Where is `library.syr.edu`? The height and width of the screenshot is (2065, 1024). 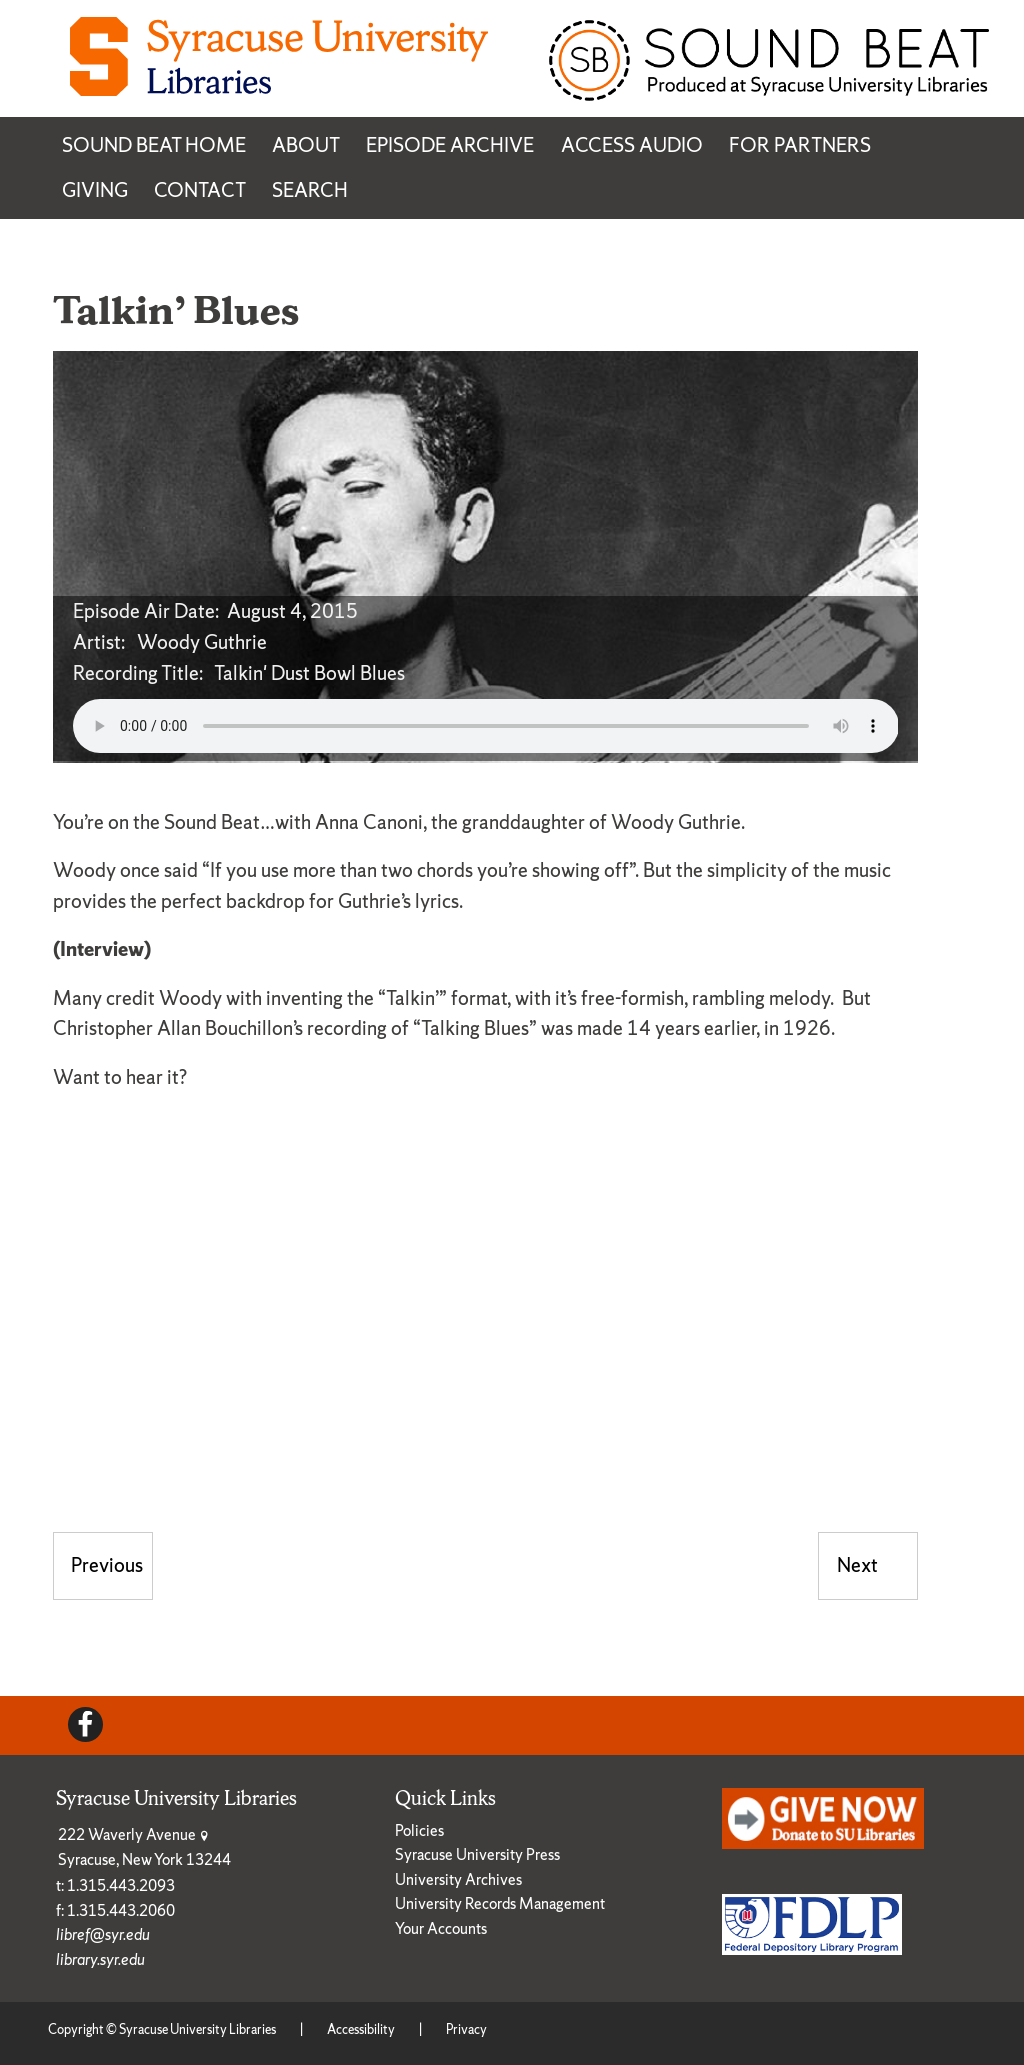
library.syr.edu is located at coordinates (100, 1959).